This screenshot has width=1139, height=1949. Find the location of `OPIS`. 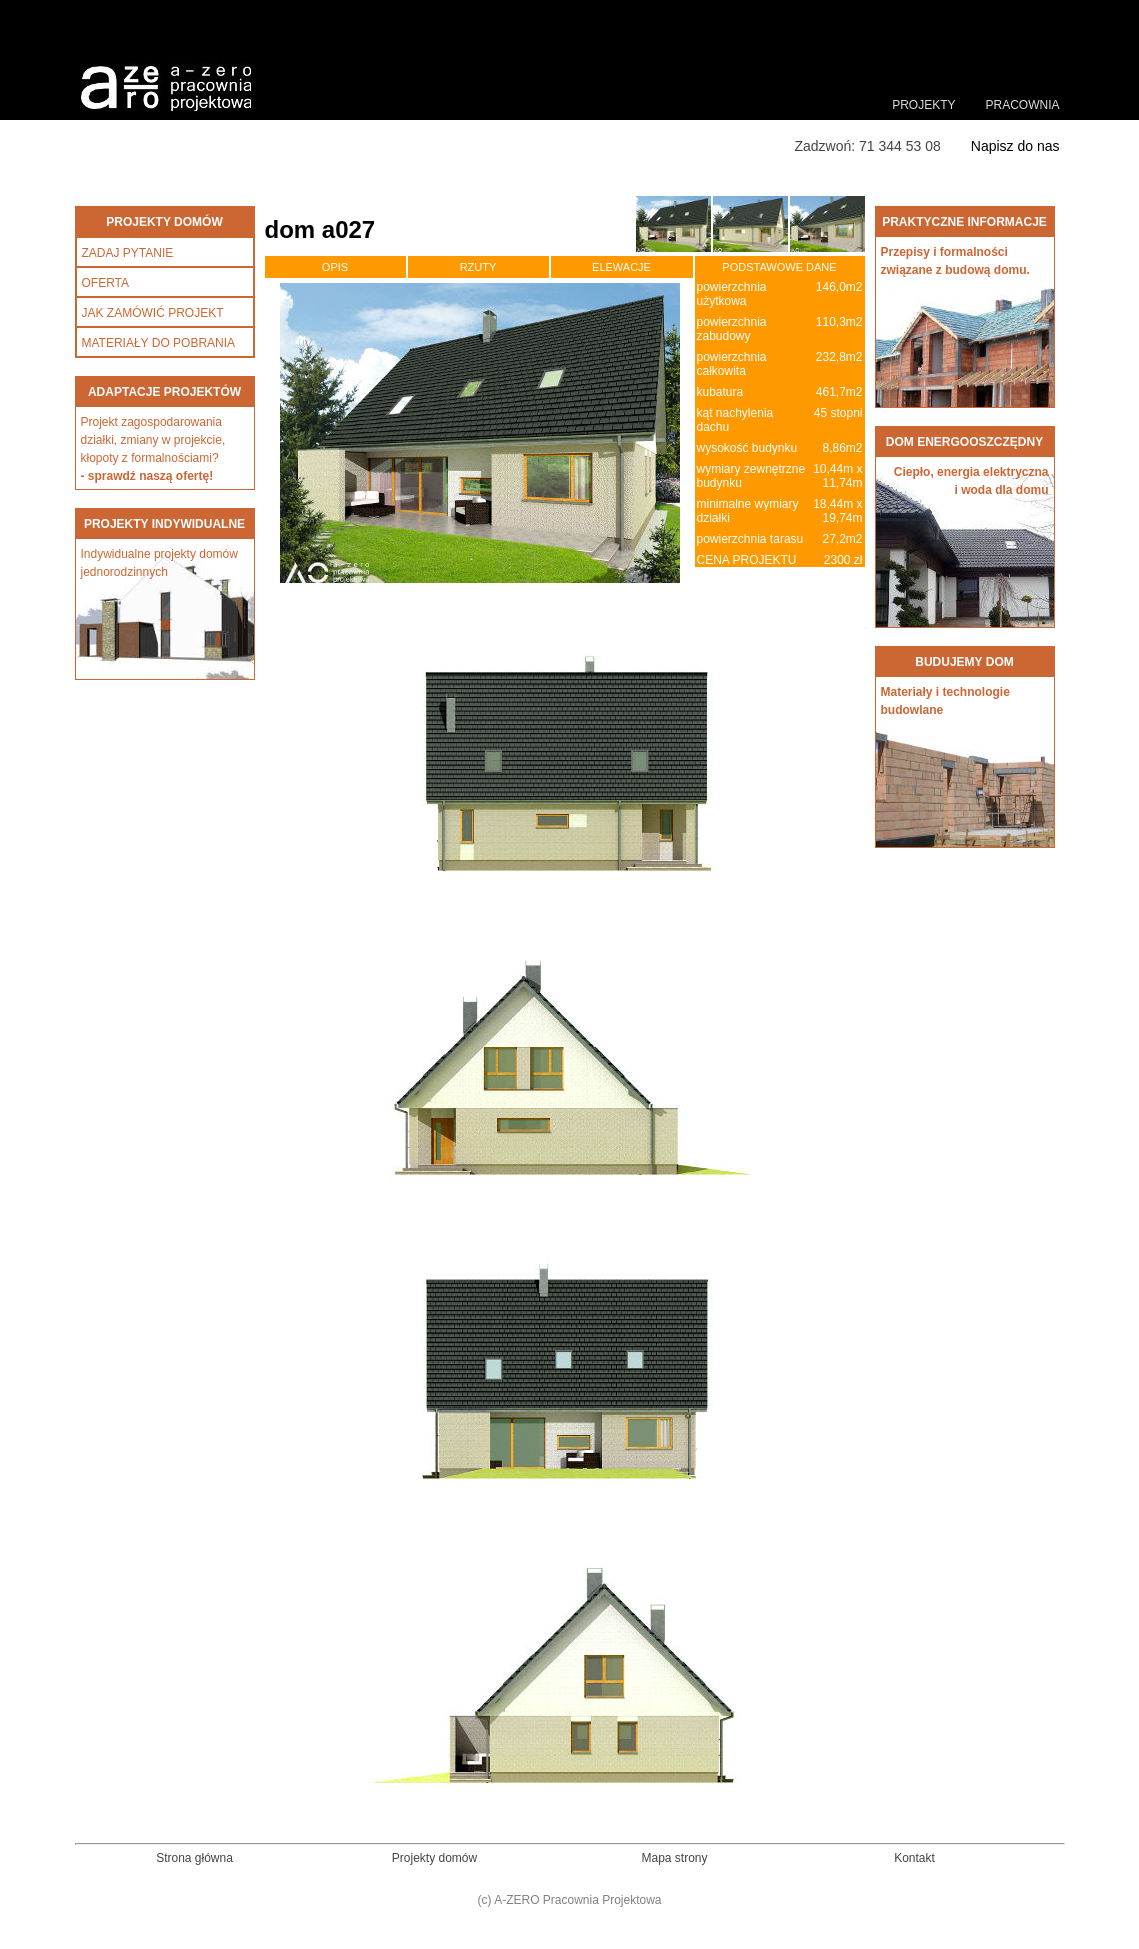

OPIS is located at coordinates (335, 267).